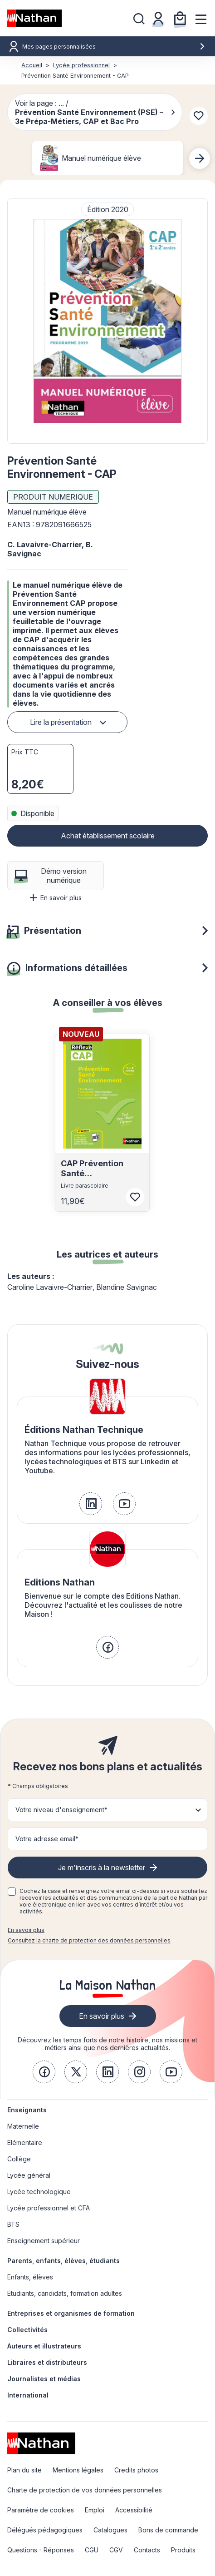  What do you see at coordinates (24, 2470) in the screenshot?
I see `Plan du site [link]` at bounding box center [24, 2470].